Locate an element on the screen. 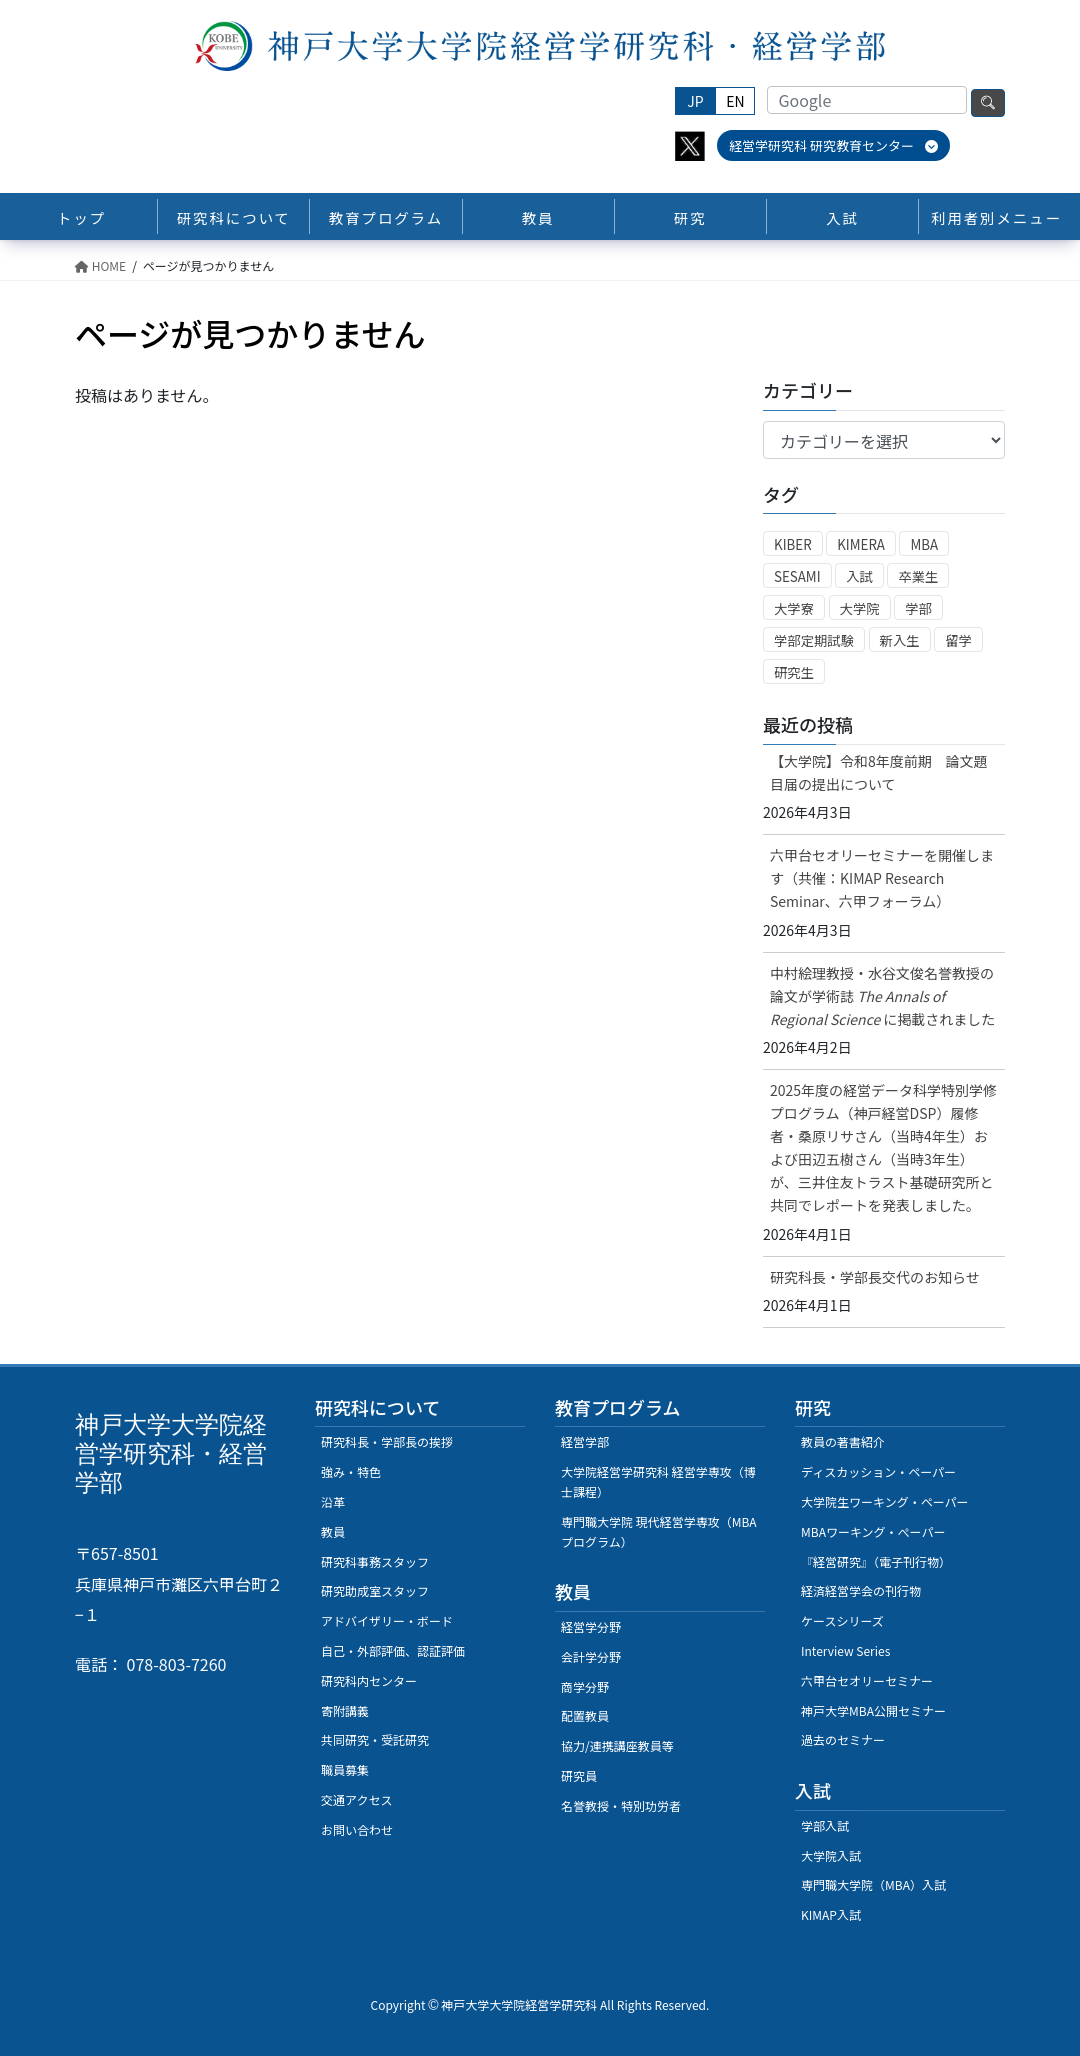 Image resolution: width=1080 pixels, height=2056 pixels. 研究科長・学部長の挨拶 is located at coordinates (387, 1441).